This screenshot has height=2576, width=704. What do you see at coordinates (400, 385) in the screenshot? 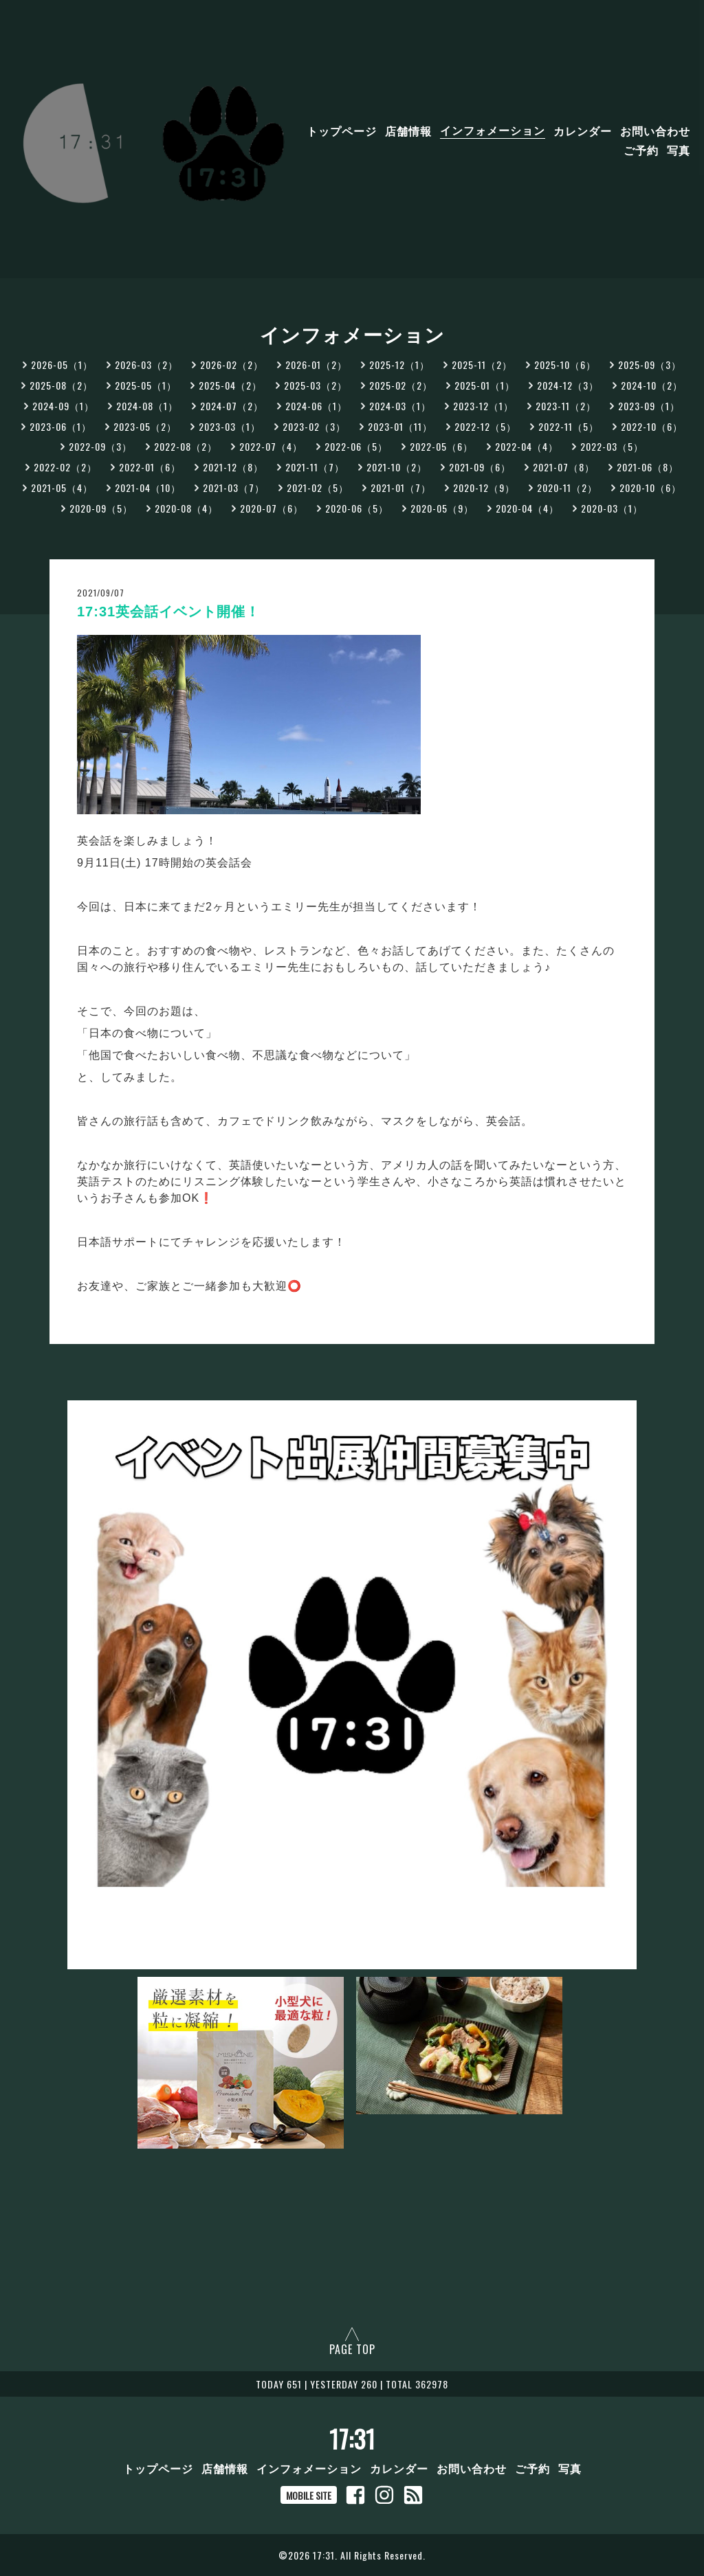
I see `2025-02（2）` at bounding box center [400, 385].